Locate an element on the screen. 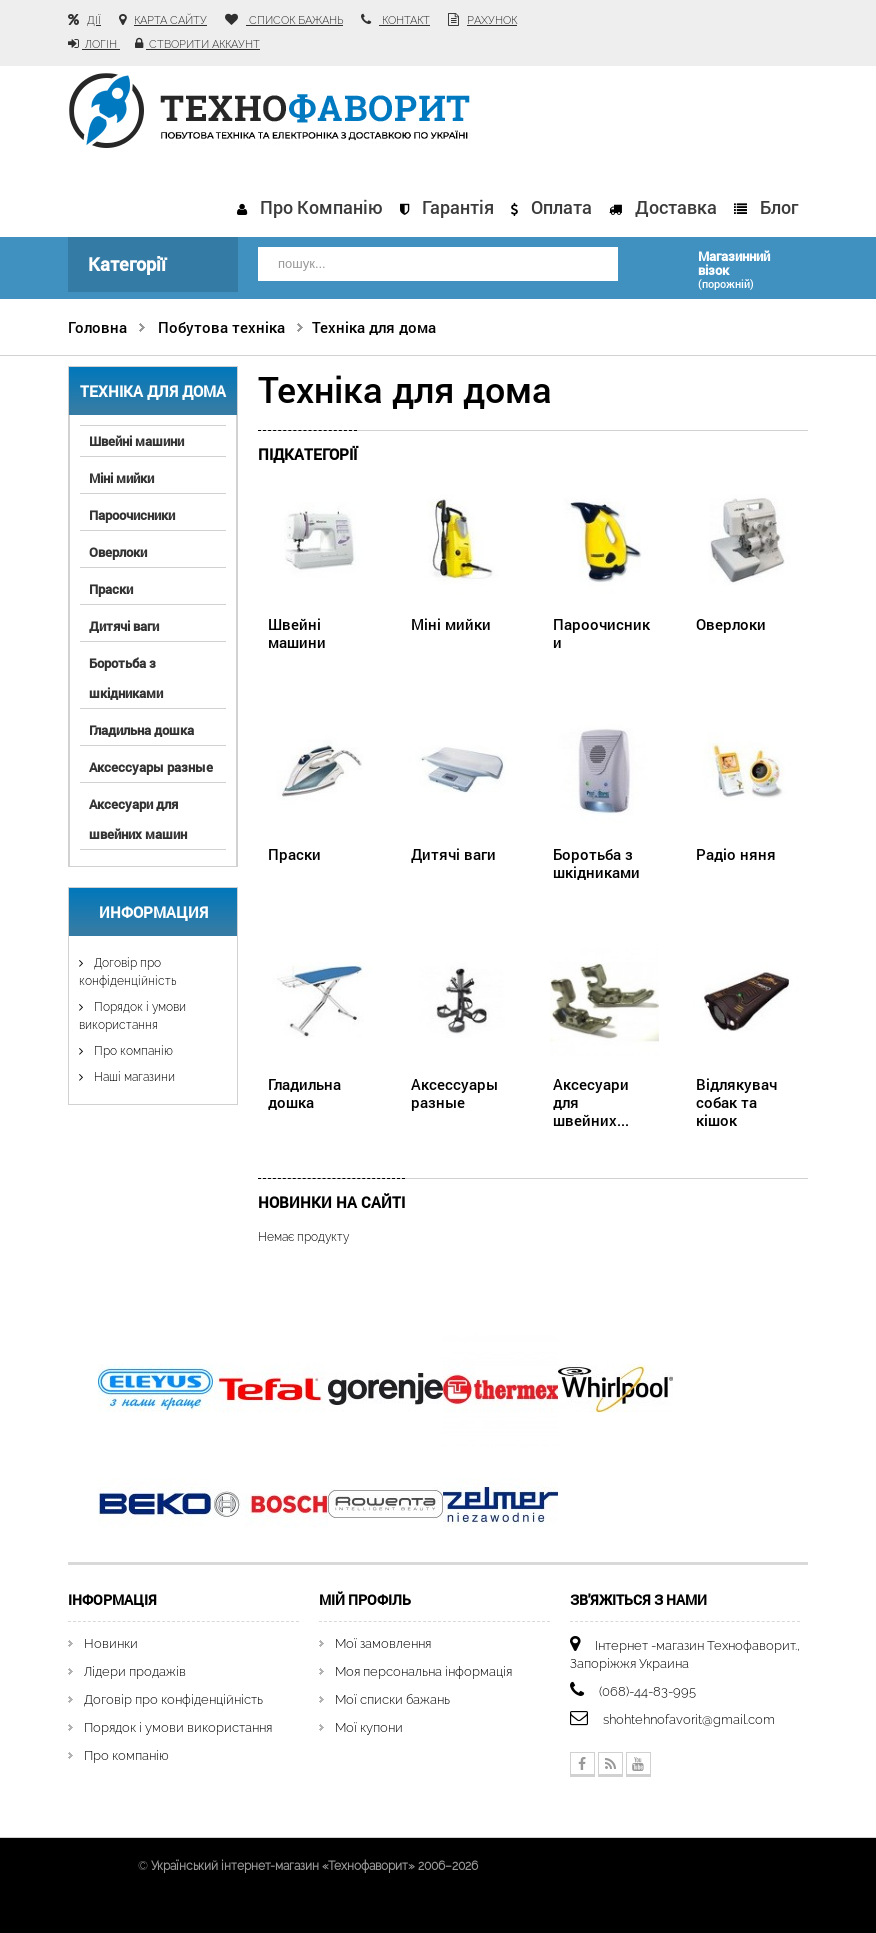  Дитячі ваги is located at coordinates (124, 626).